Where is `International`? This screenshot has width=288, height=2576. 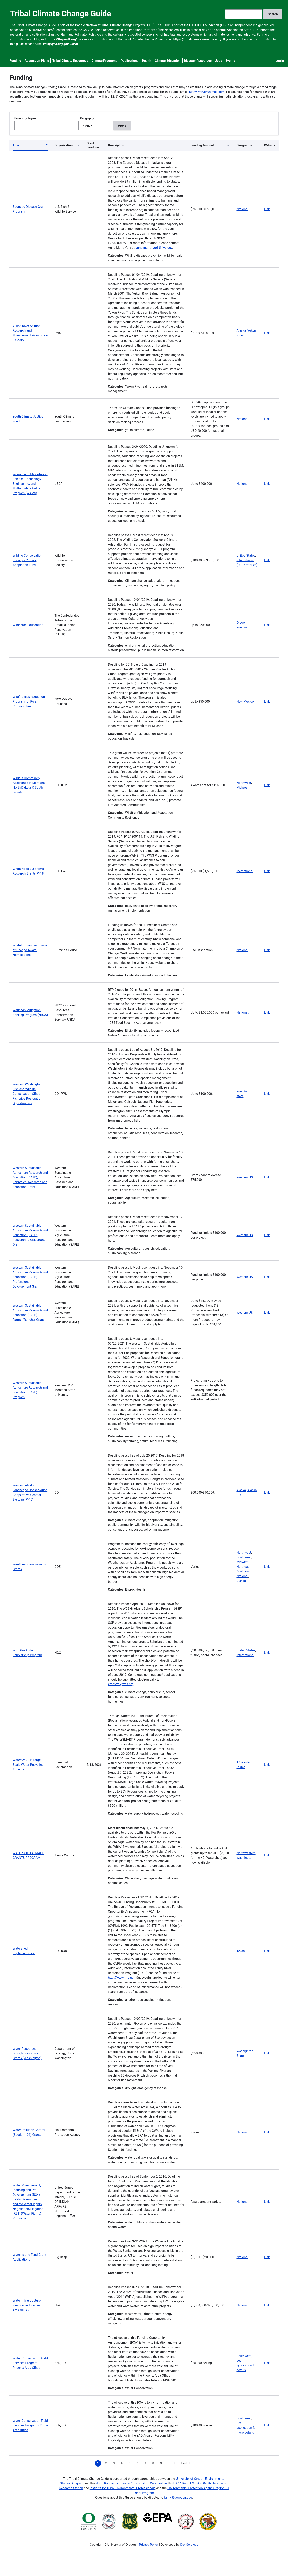
International is located at coordinates (245, 1655).